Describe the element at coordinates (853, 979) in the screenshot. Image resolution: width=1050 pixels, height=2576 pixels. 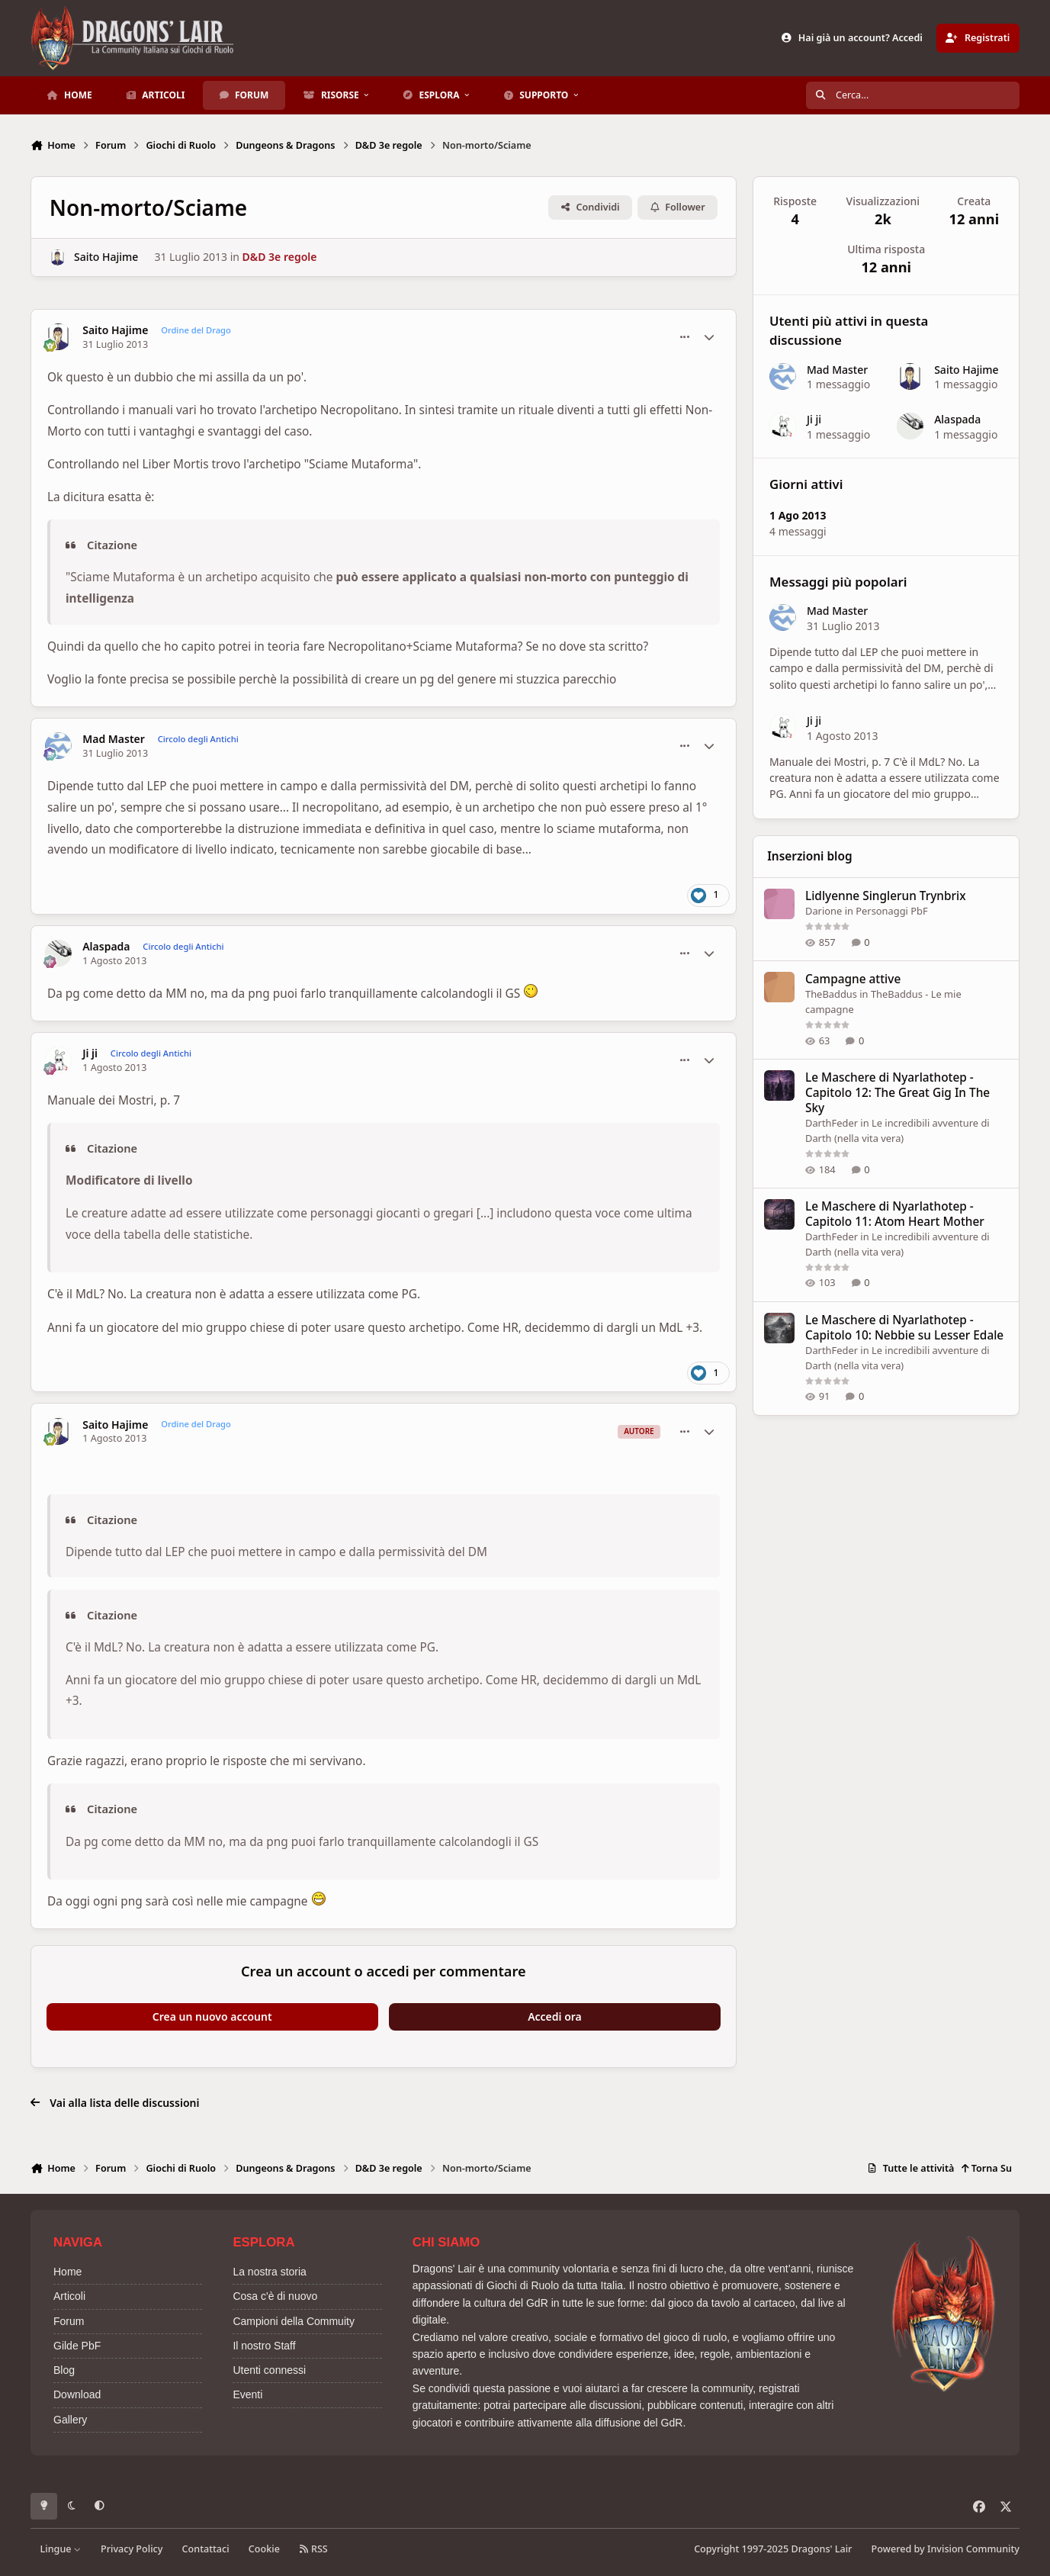
I see `Campagne attive` at that location.